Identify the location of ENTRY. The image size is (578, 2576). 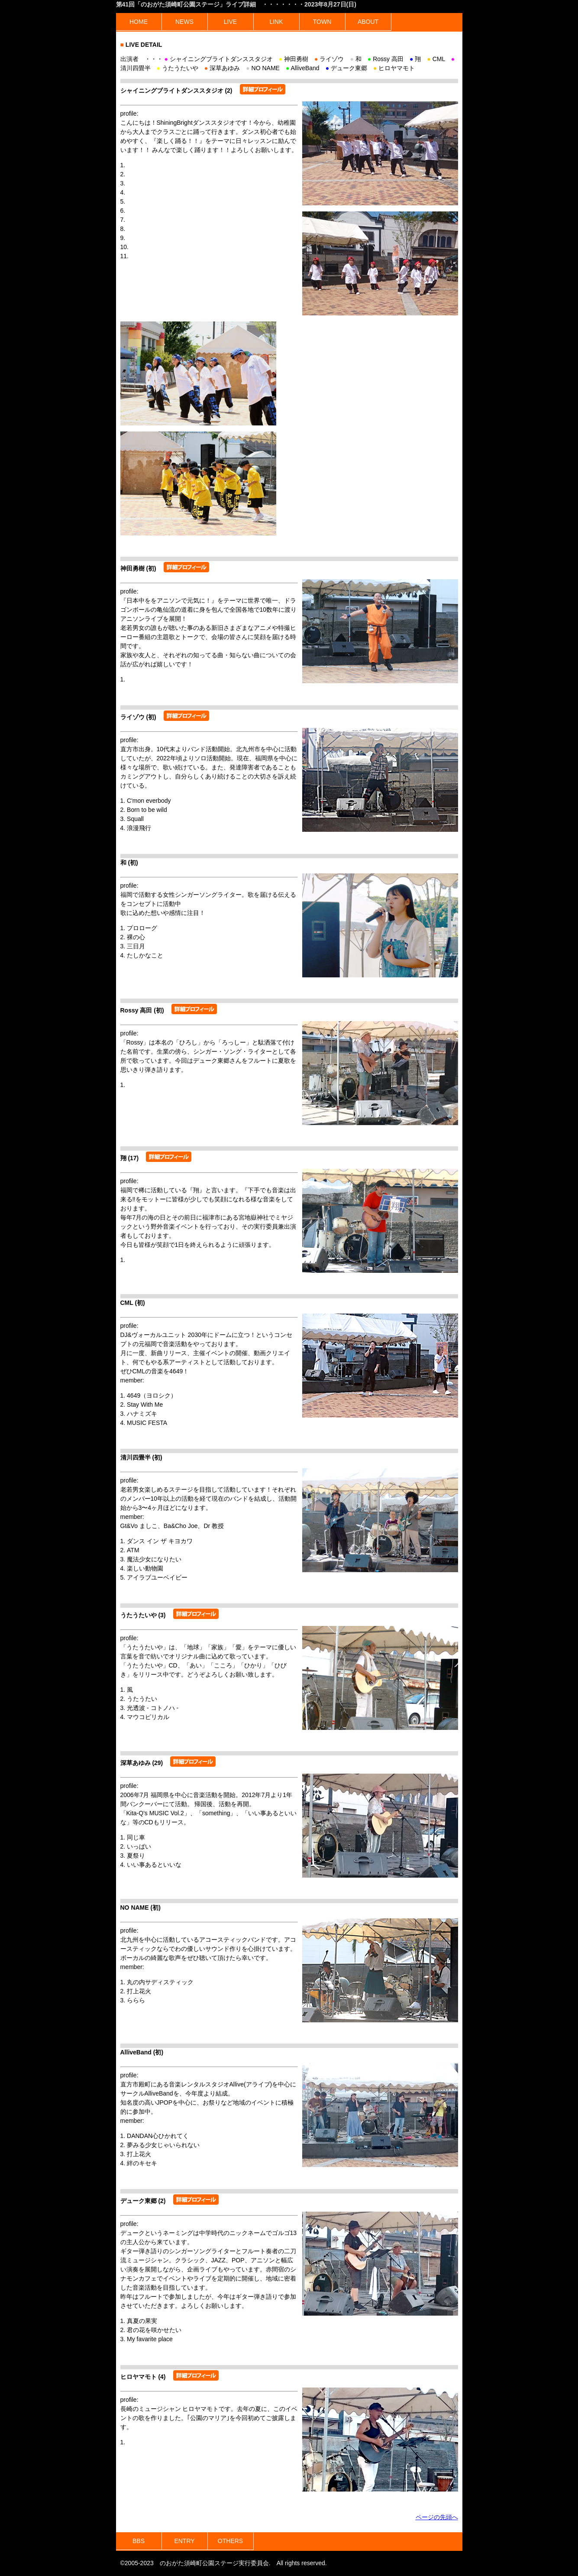
(184, 2540).